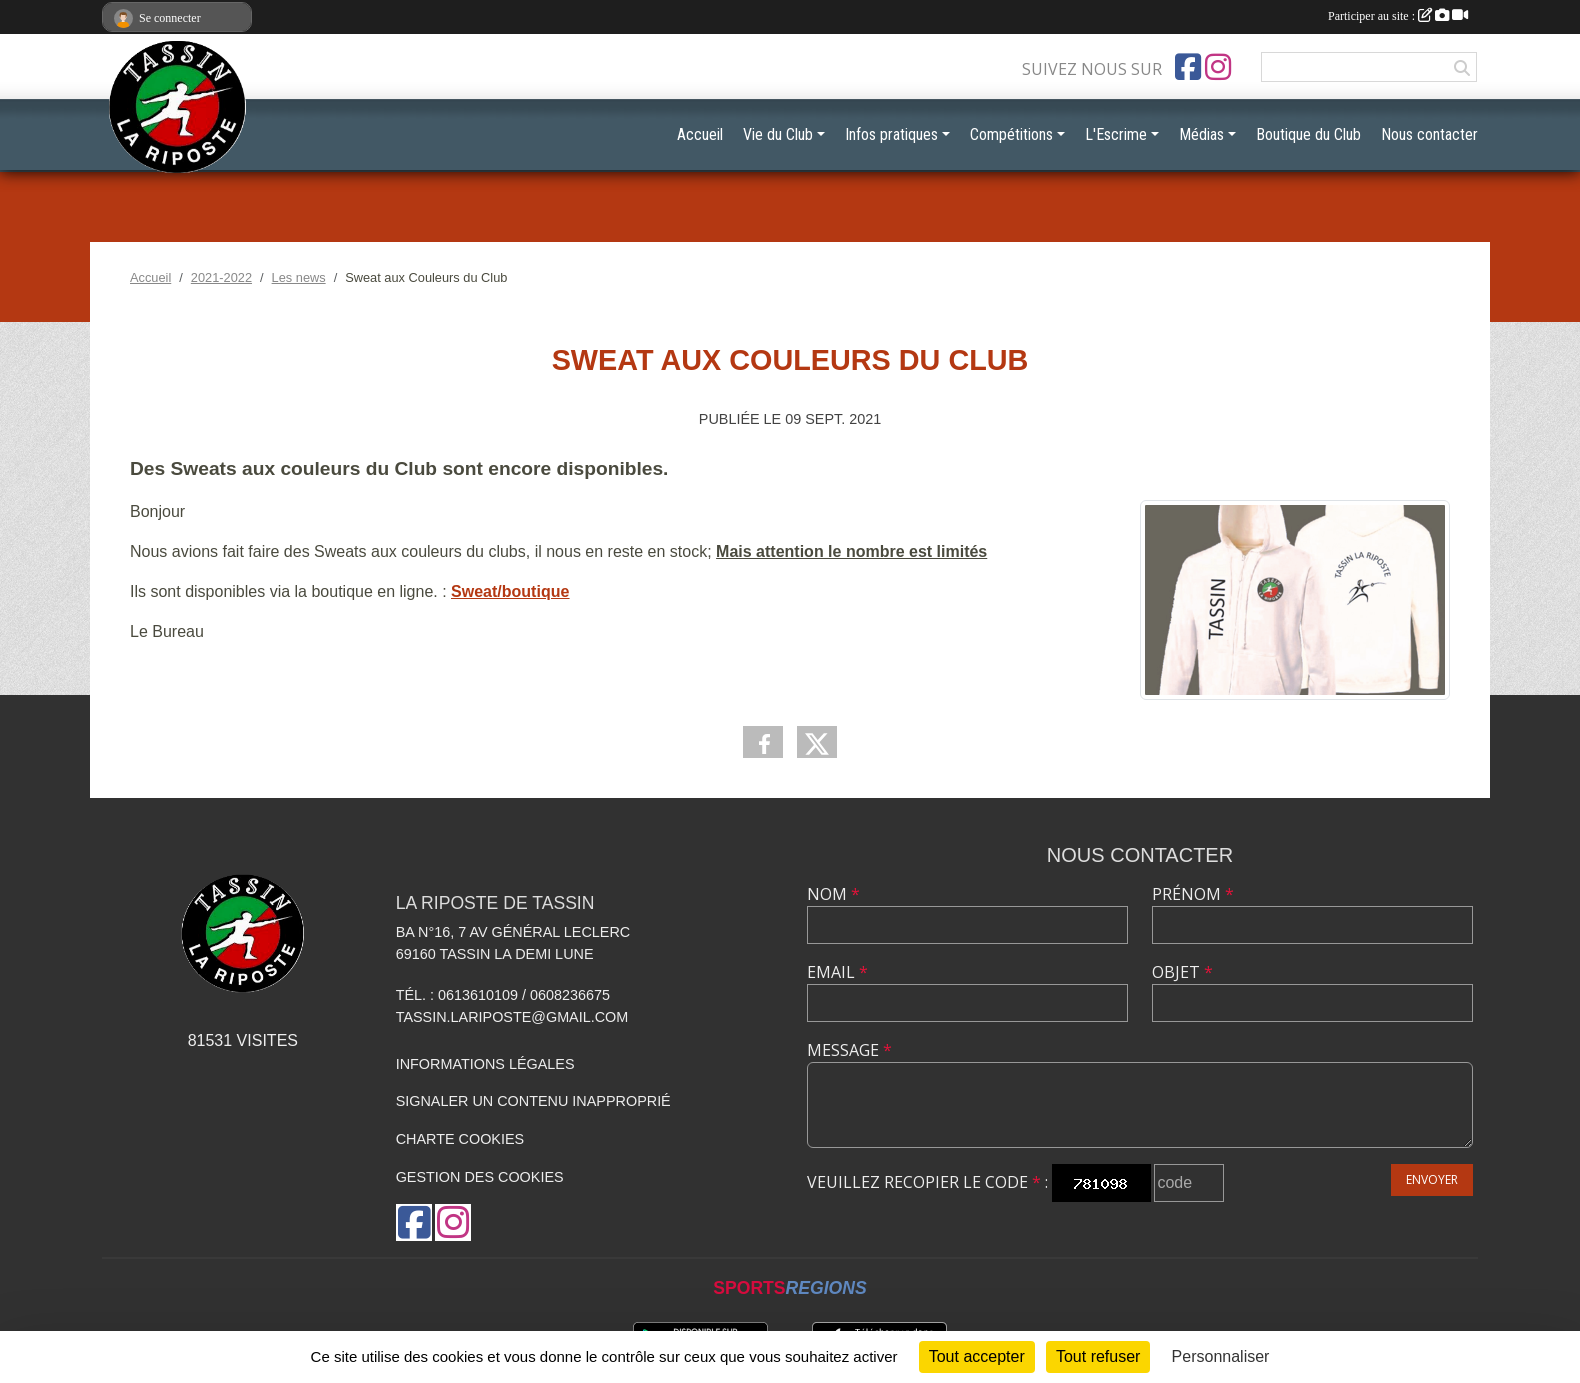  What do you see at coordinates (700, 134) in the screenshot?
I see `Accueil` at bounding box center [700, 134].